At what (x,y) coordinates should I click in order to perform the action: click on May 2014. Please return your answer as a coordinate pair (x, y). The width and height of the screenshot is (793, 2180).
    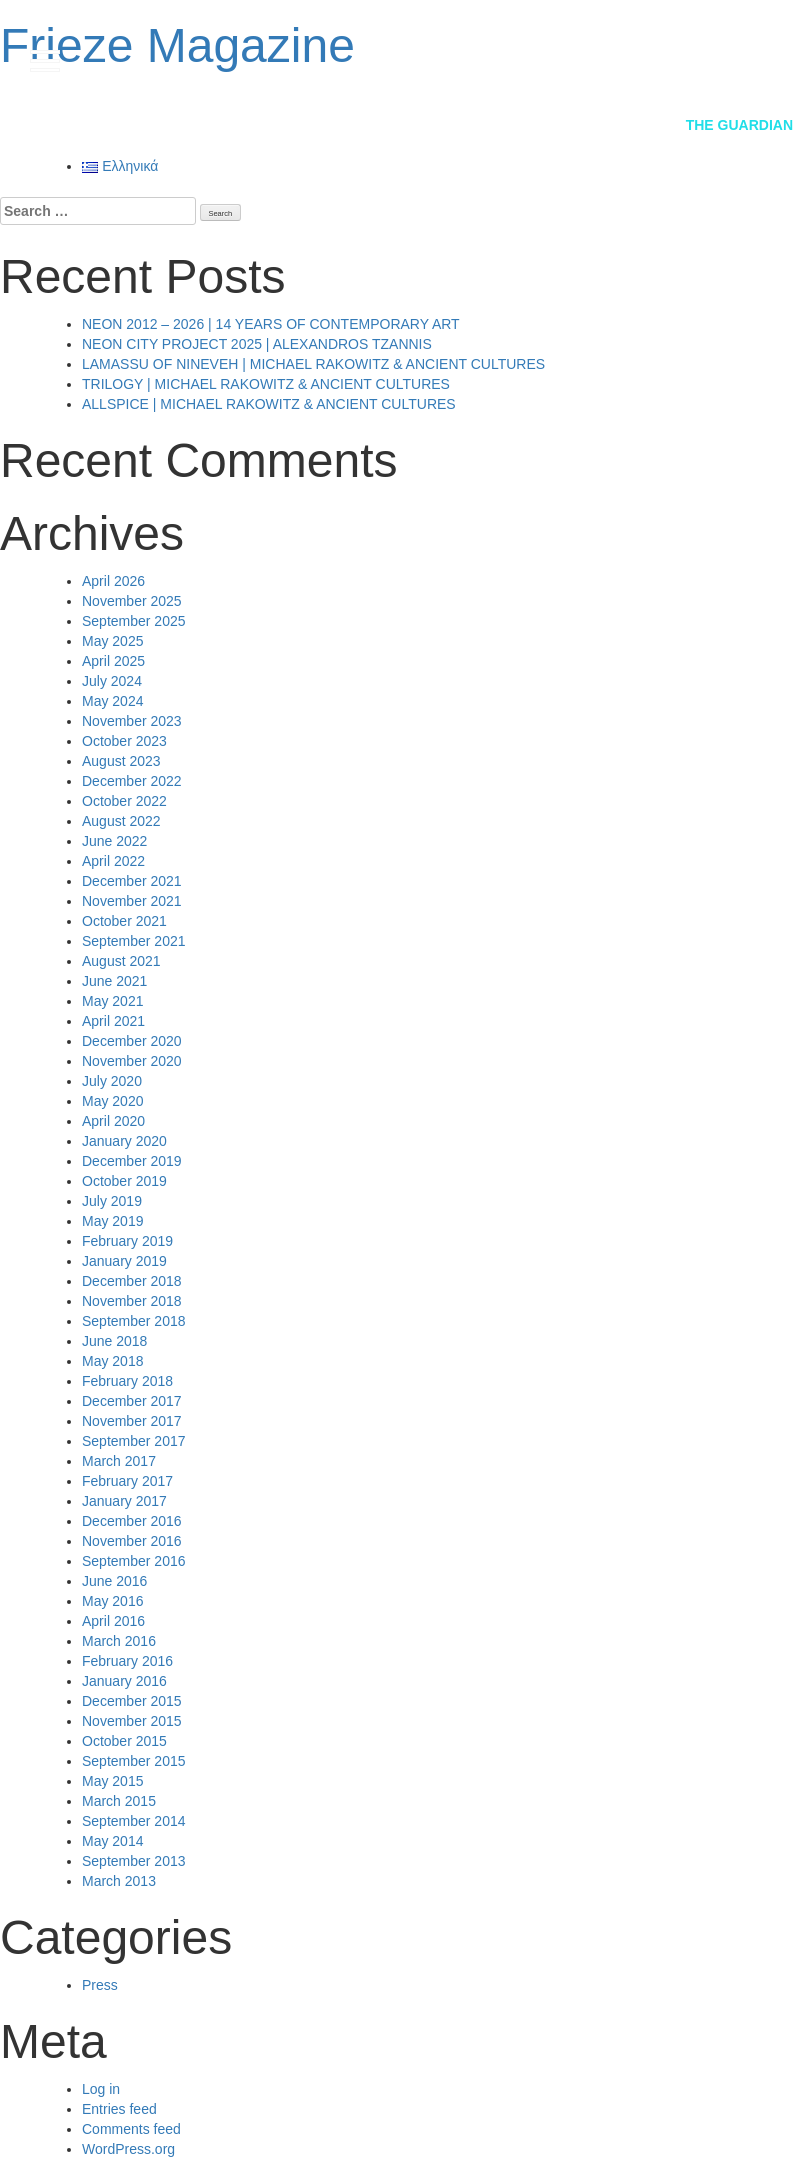
    Looking at the image, I should click on (112, 1841).